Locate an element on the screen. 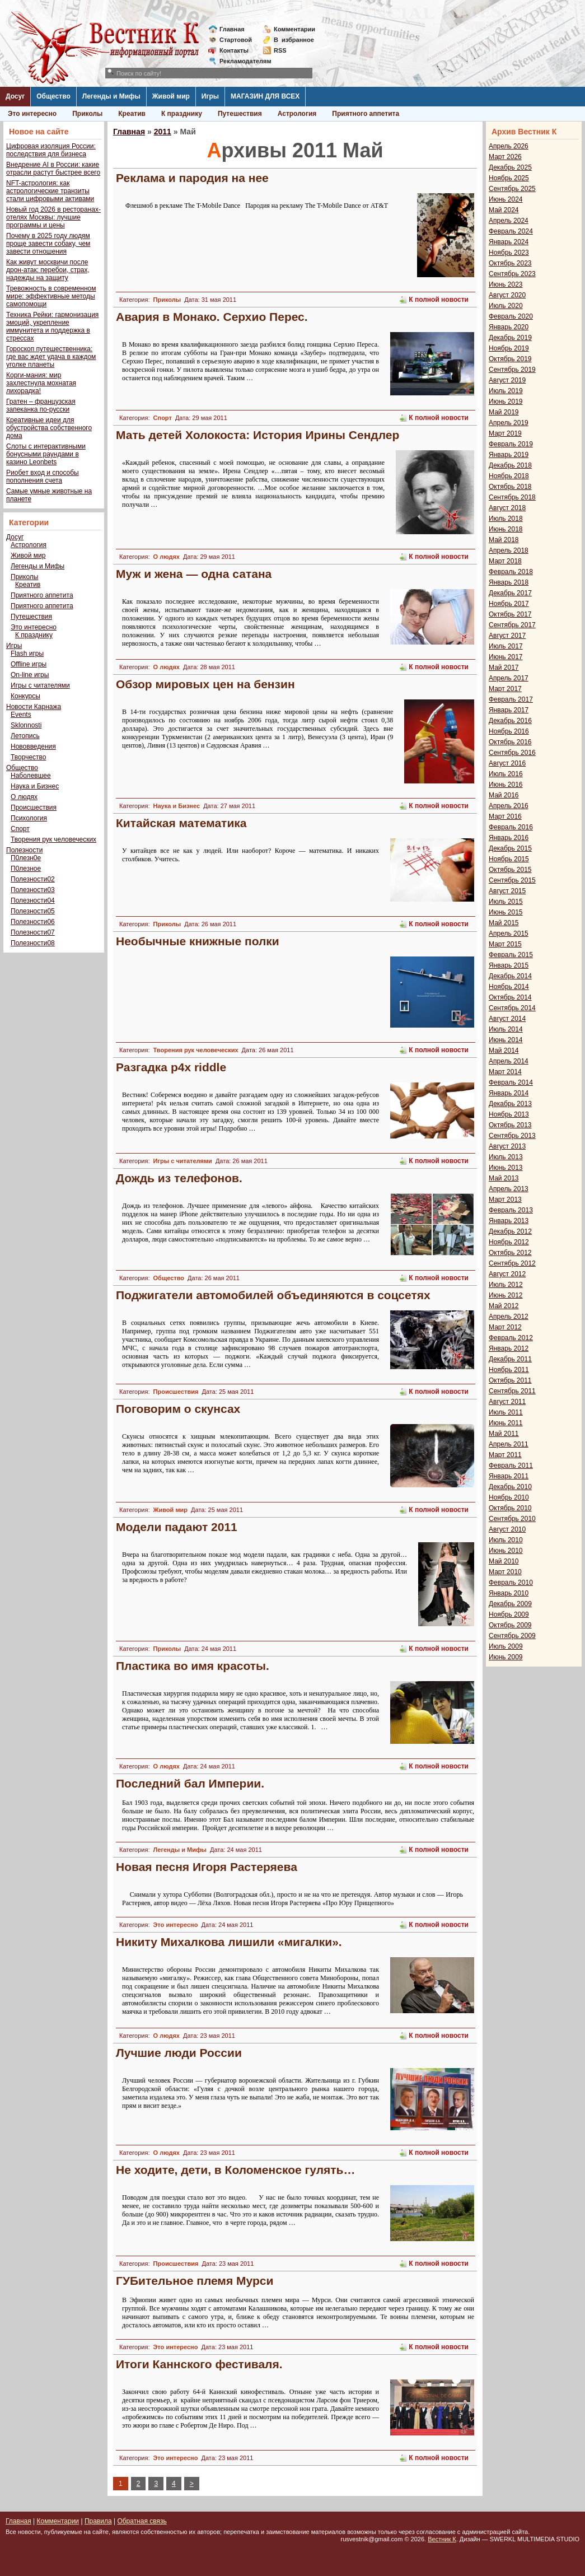  Как живут москвичи после дрон-атак: перебои, страх, надежды на защиту is located at coordinates (48, 270).